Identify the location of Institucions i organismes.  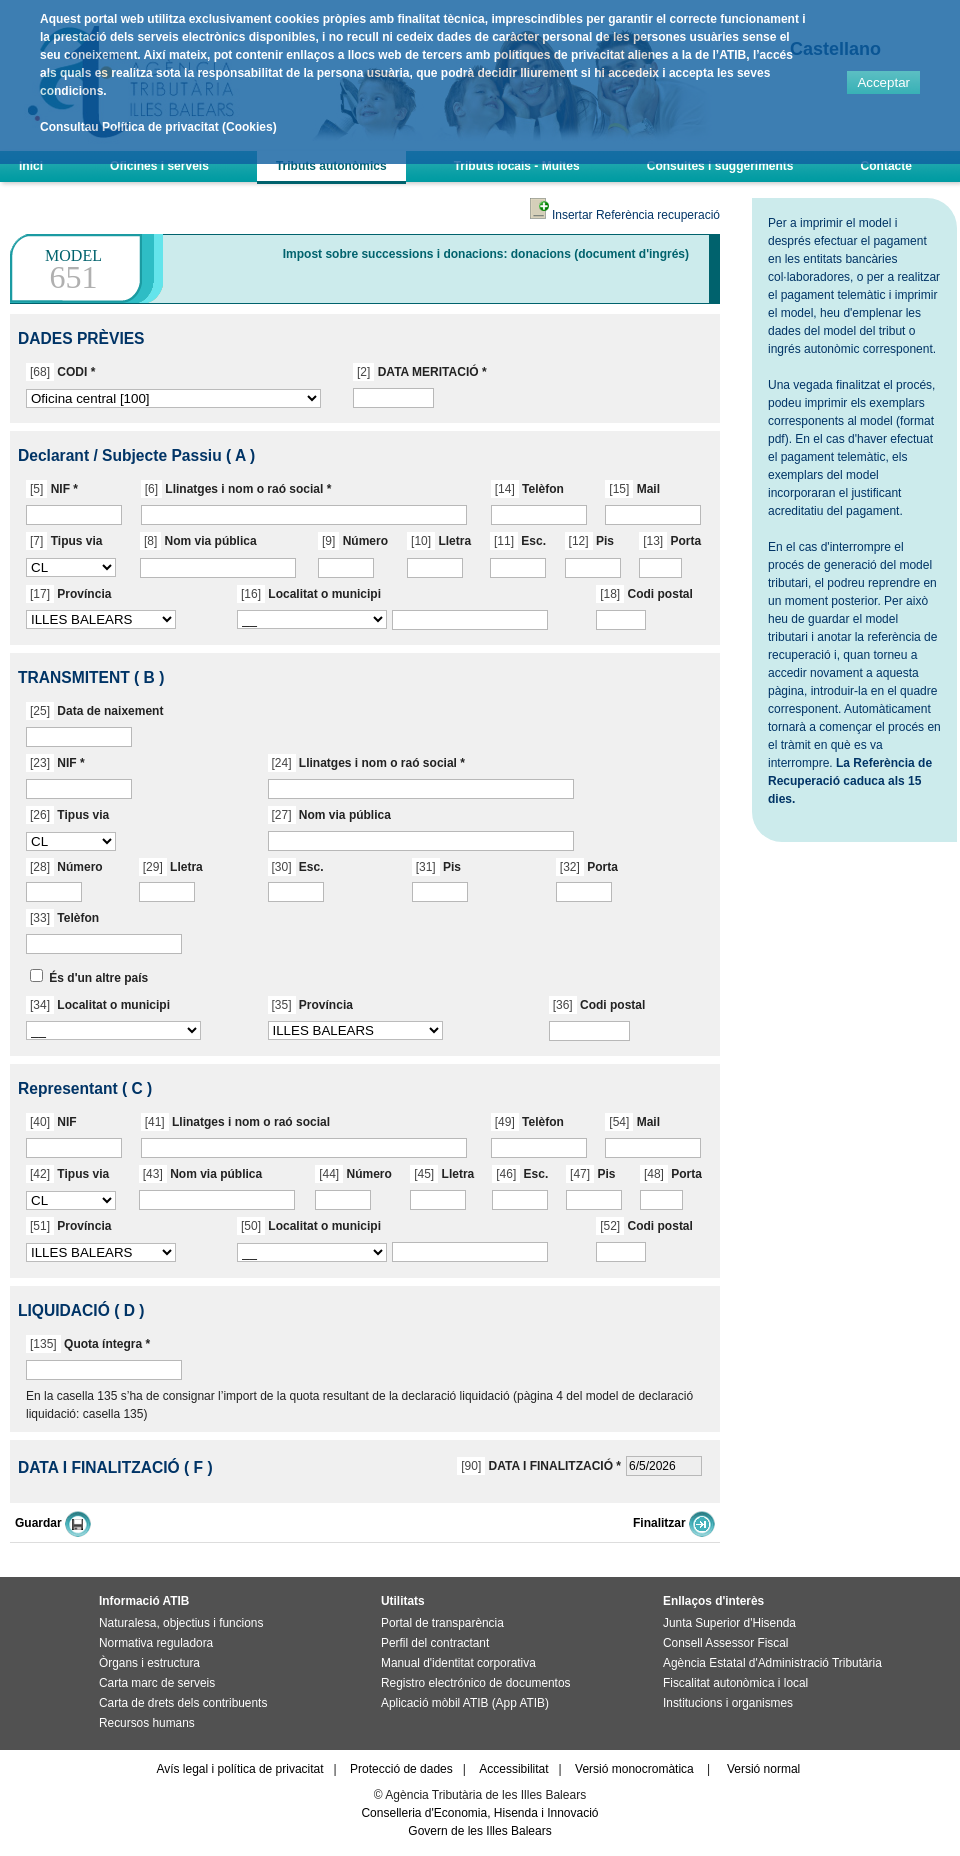
(728, 1703).